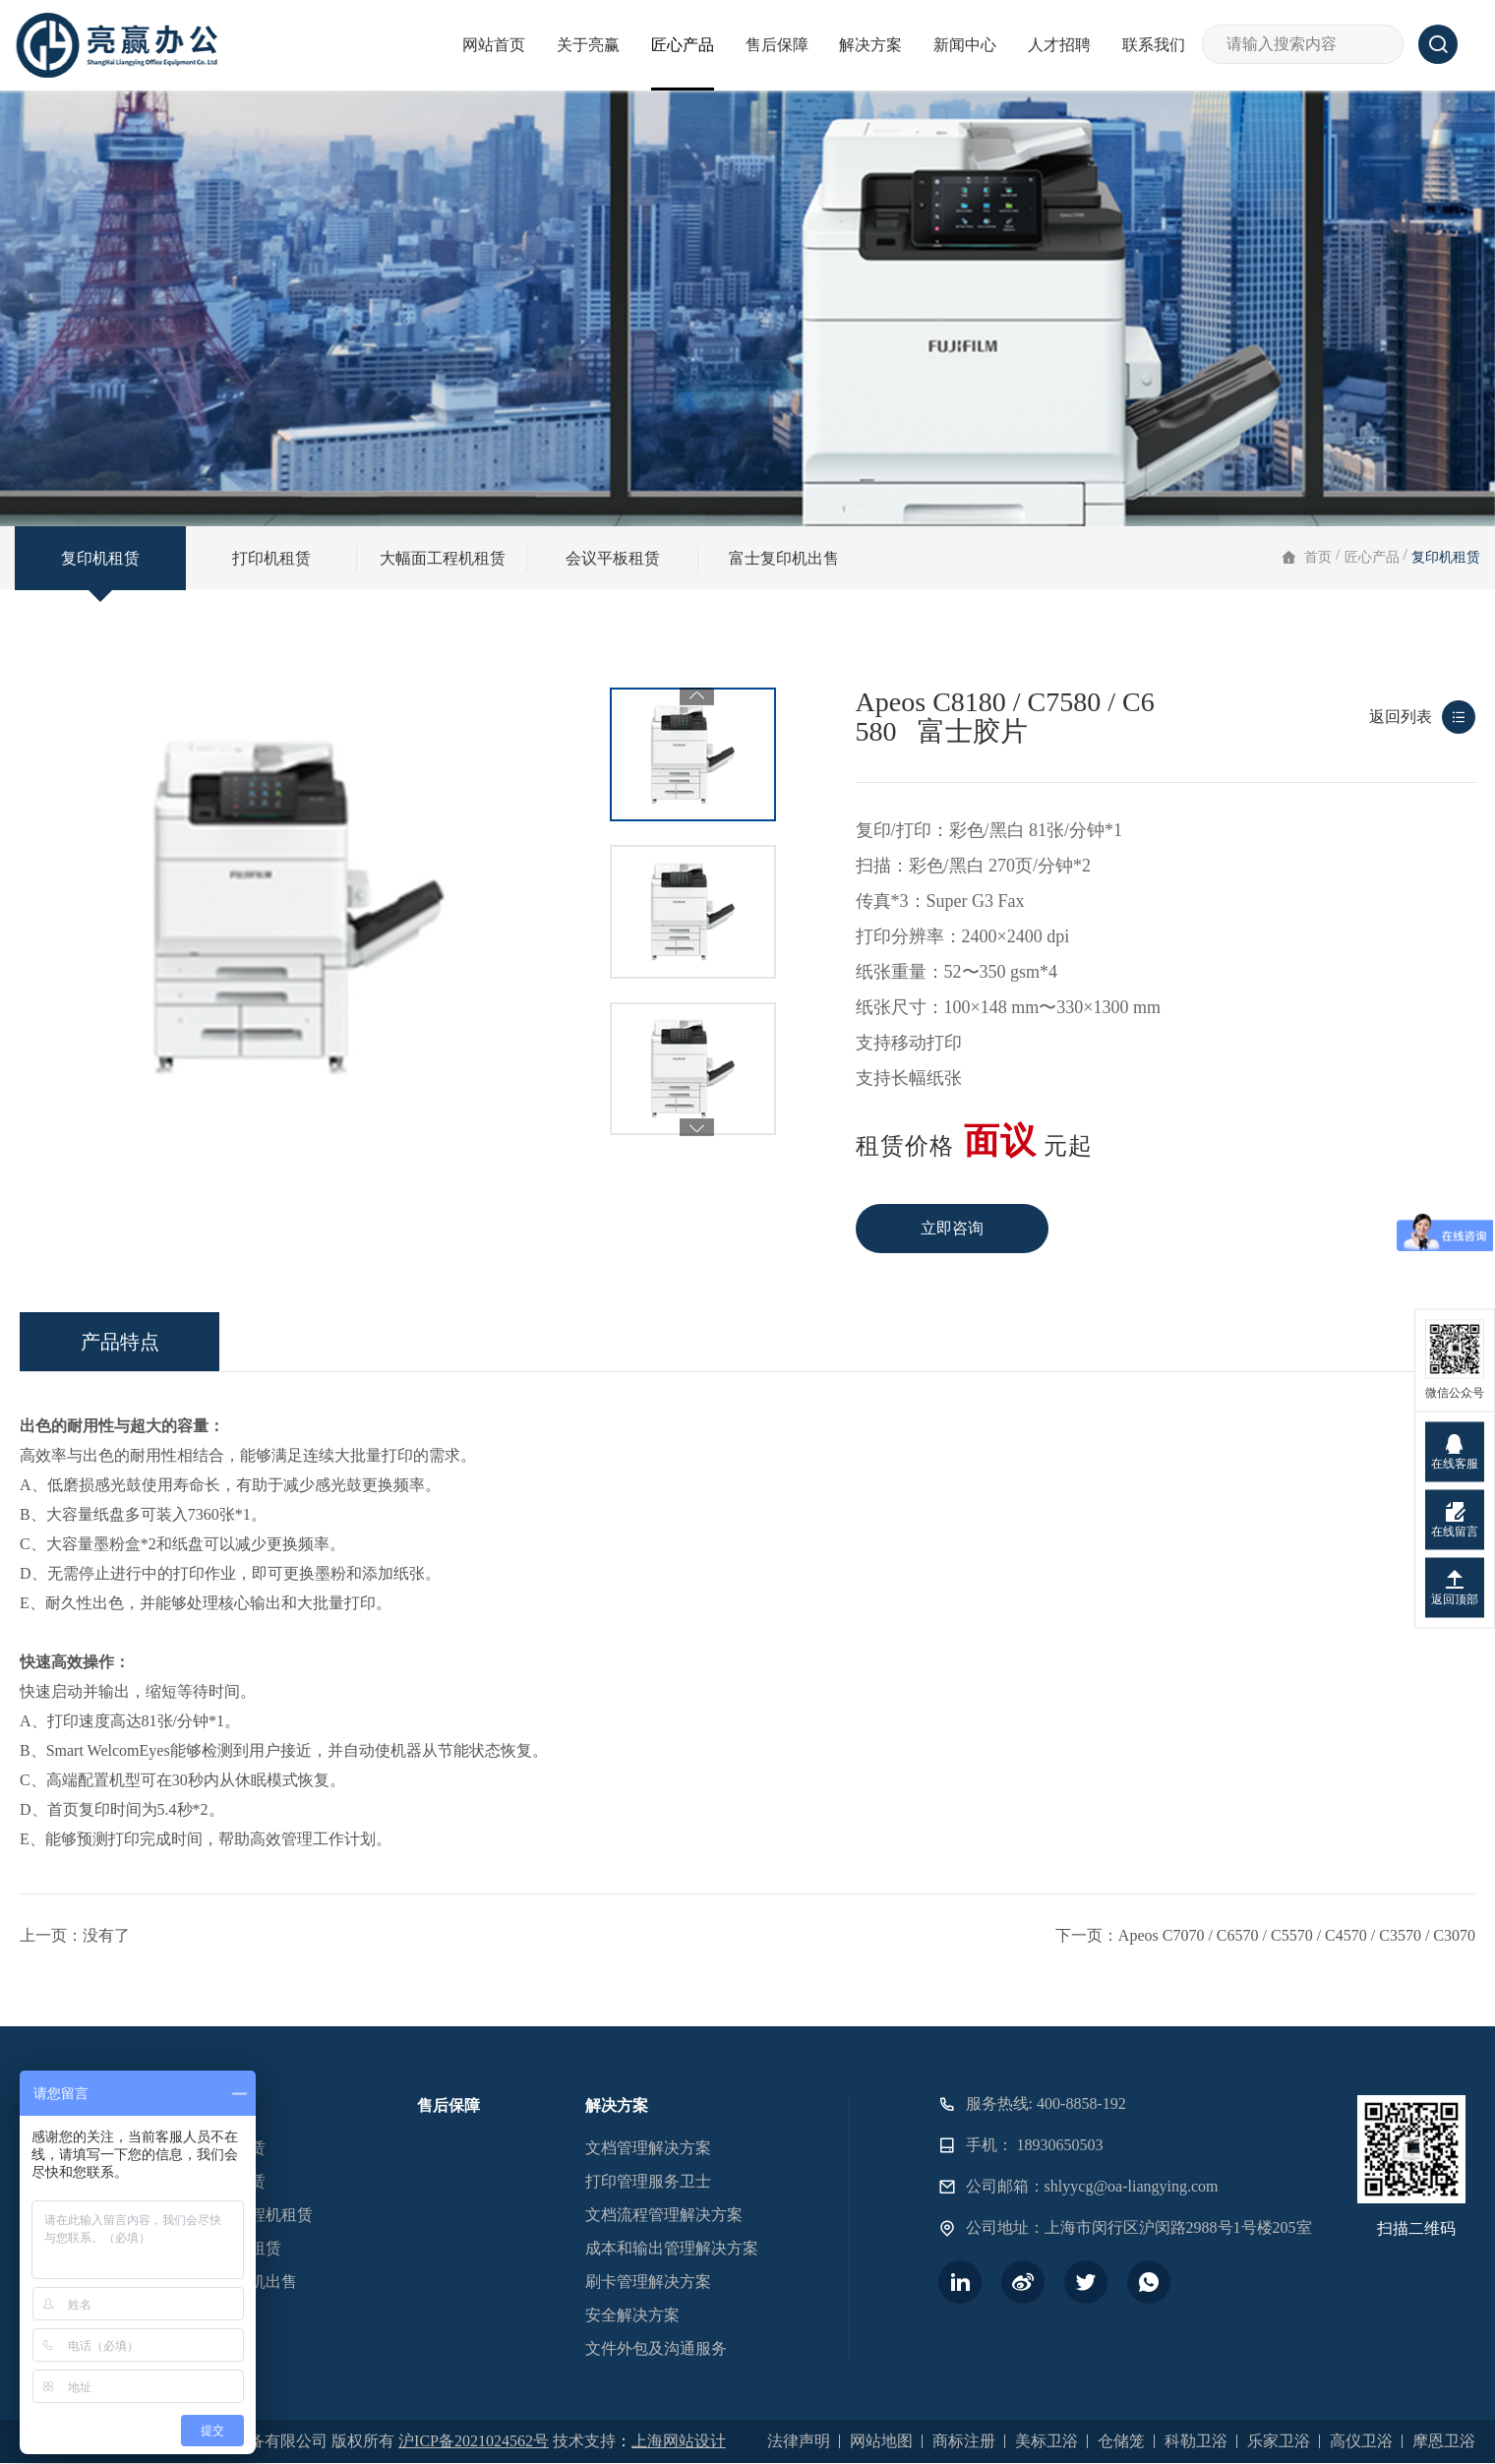 The width and height of the screenshot is (1495, 2464). What do you see at coordinates (1265, 2015) in the screenshot?
I see `下一页：Apeos C7070 / C6570 / C5570 / C4570 / C3570 / C3070` at bounding box center [1265, 2015].